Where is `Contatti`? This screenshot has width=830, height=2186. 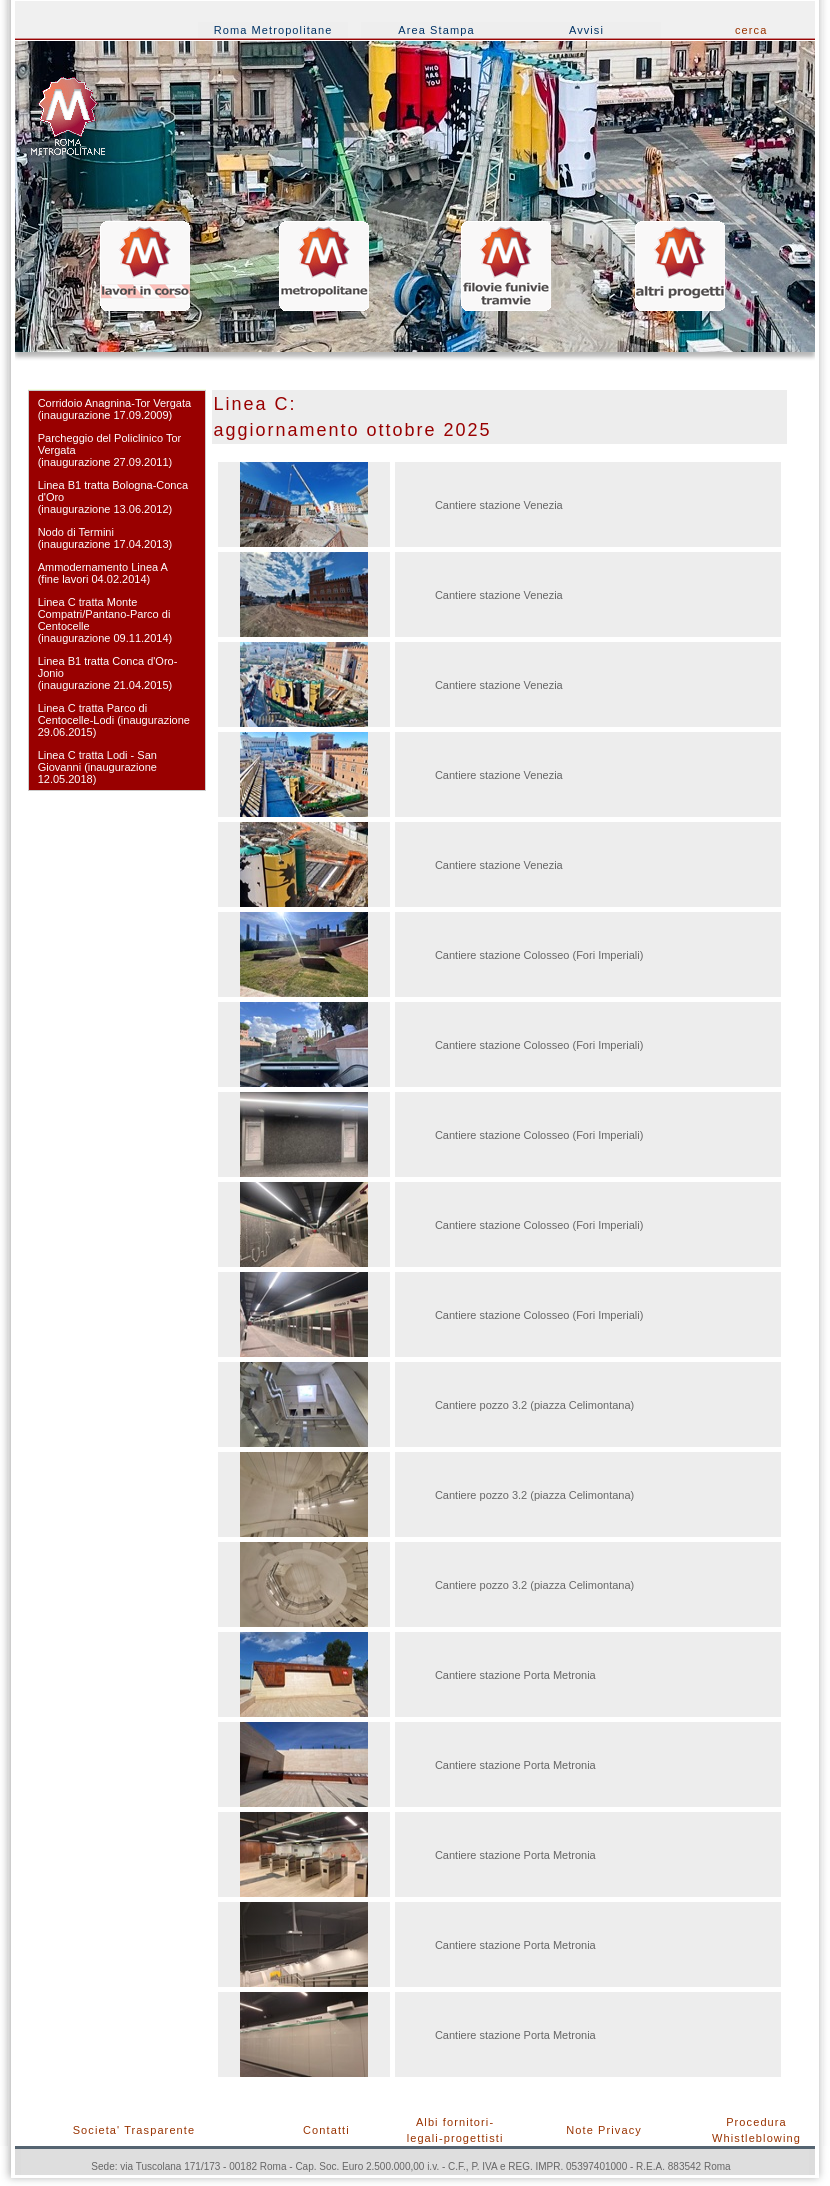
Contatti is located at coordinates (326, 2130).